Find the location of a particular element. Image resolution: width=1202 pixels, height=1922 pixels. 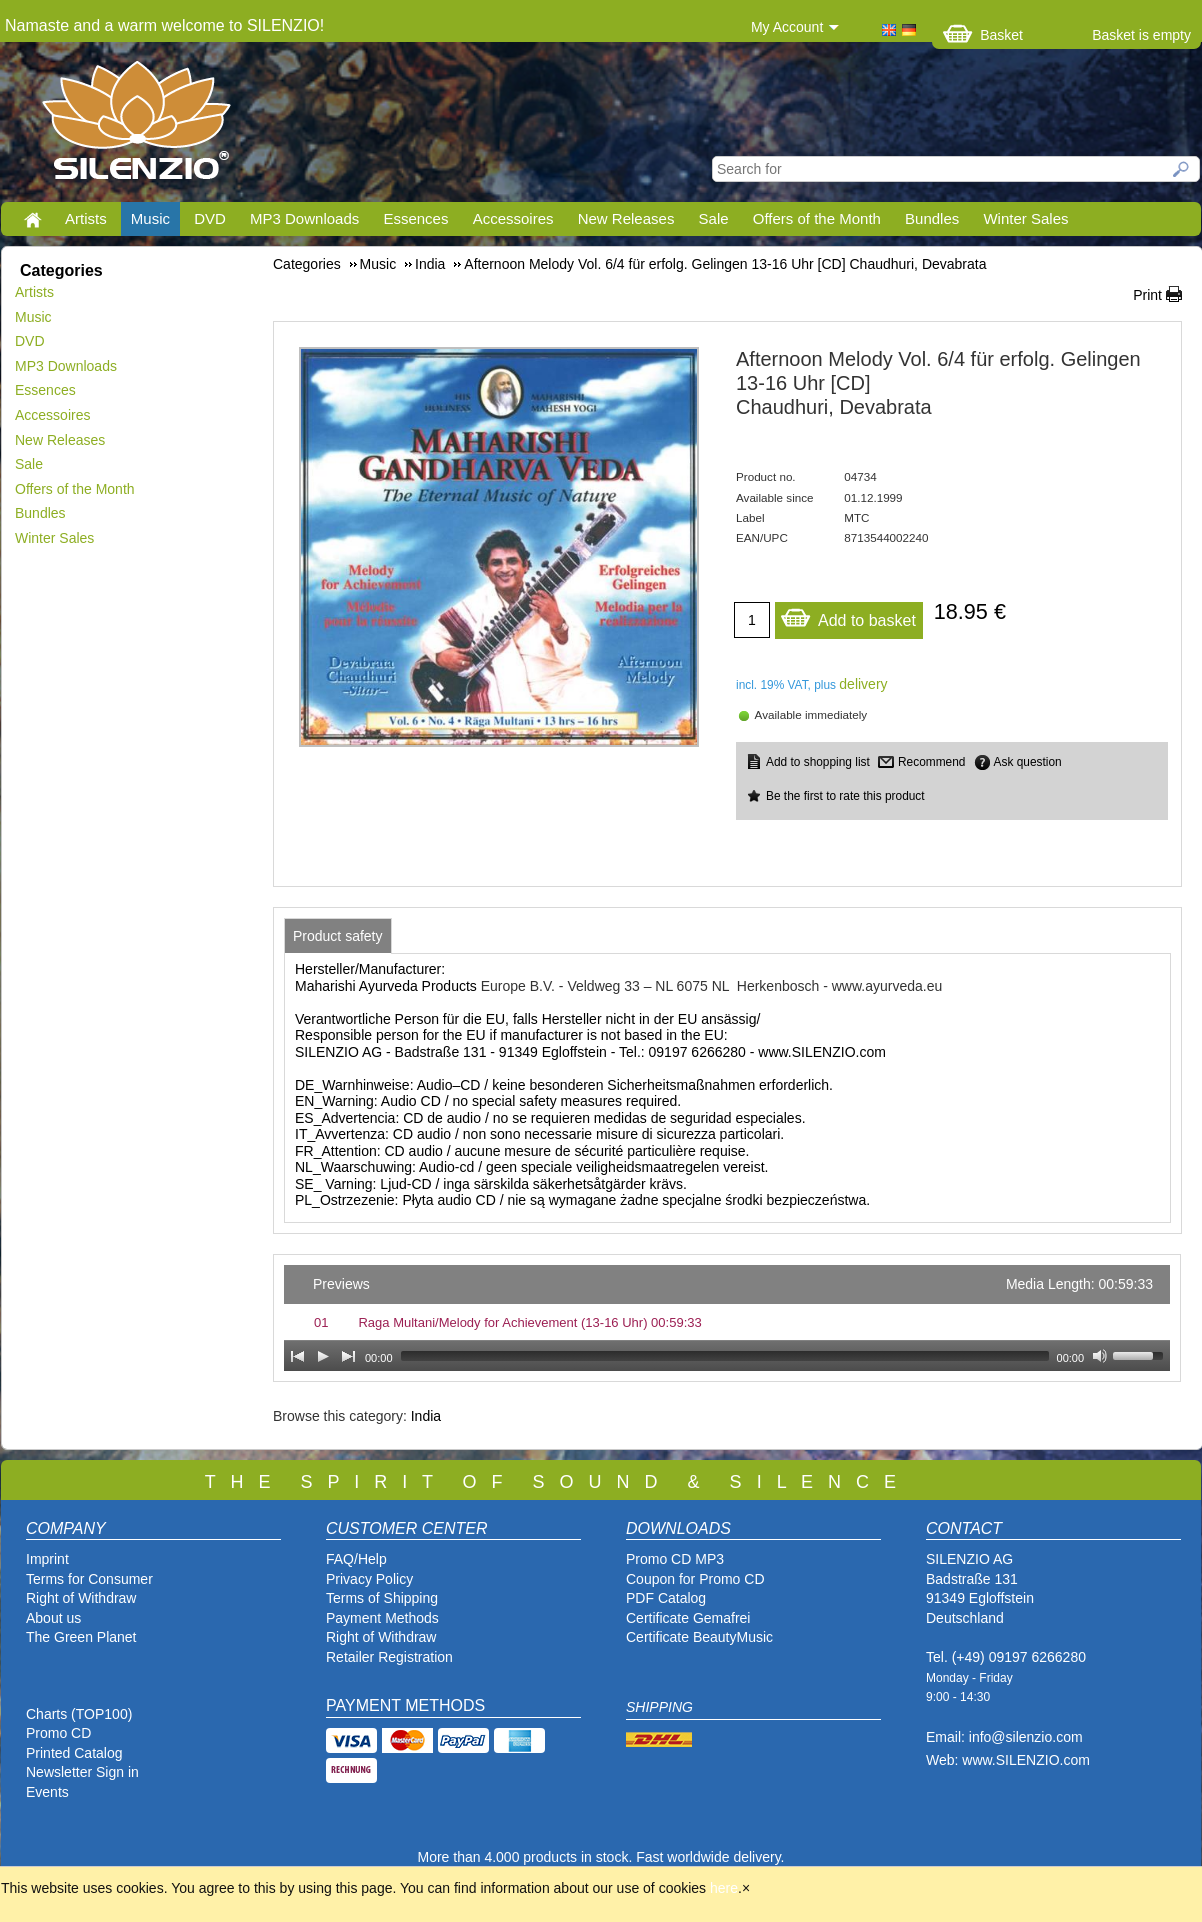

here is located at coordinates (724, 1888).